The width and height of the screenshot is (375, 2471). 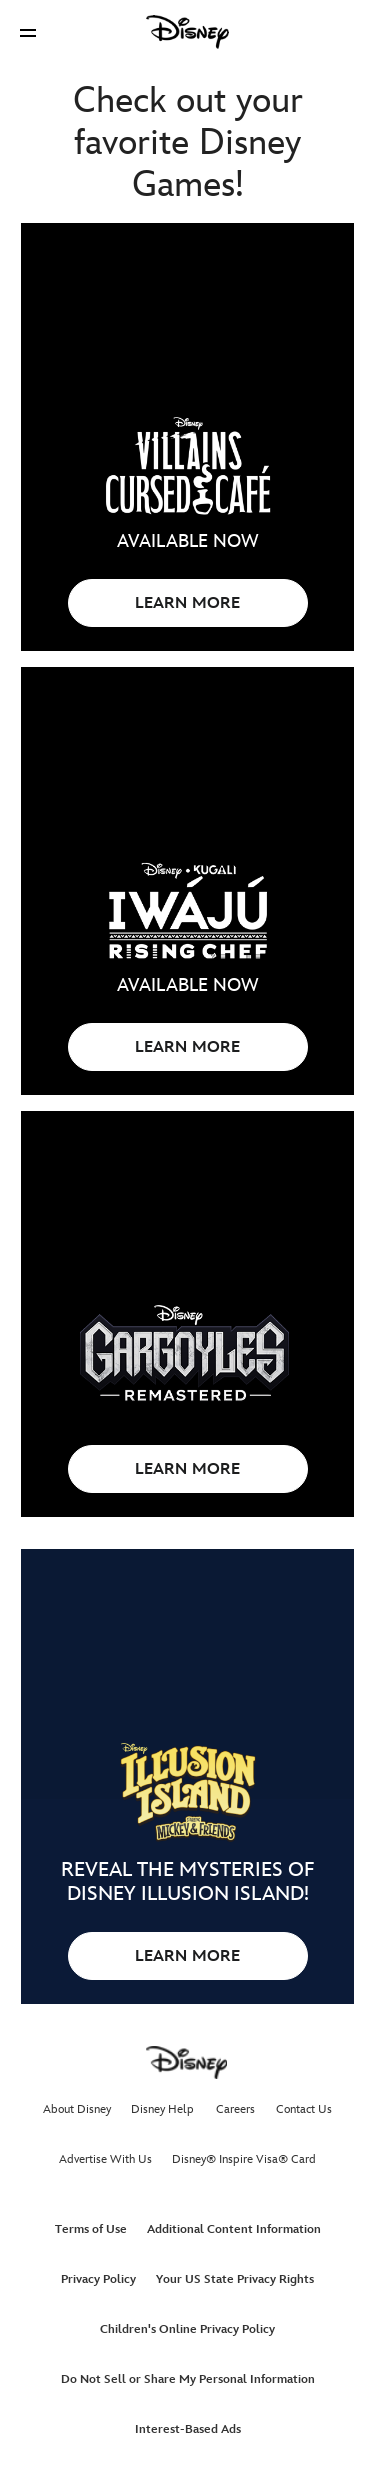 I want to click on Your US State Privacy Rights, so click(x=235, y=2279).